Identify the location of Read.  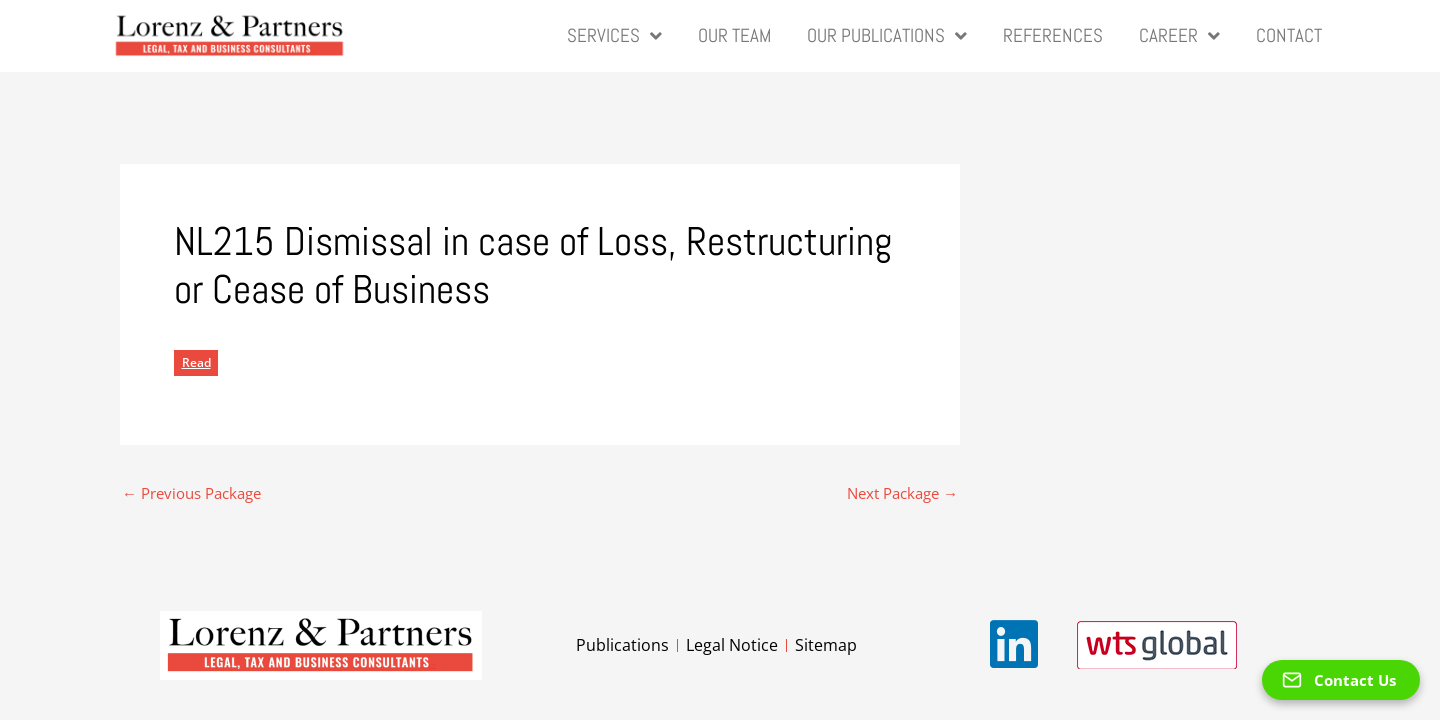
(196, 362).